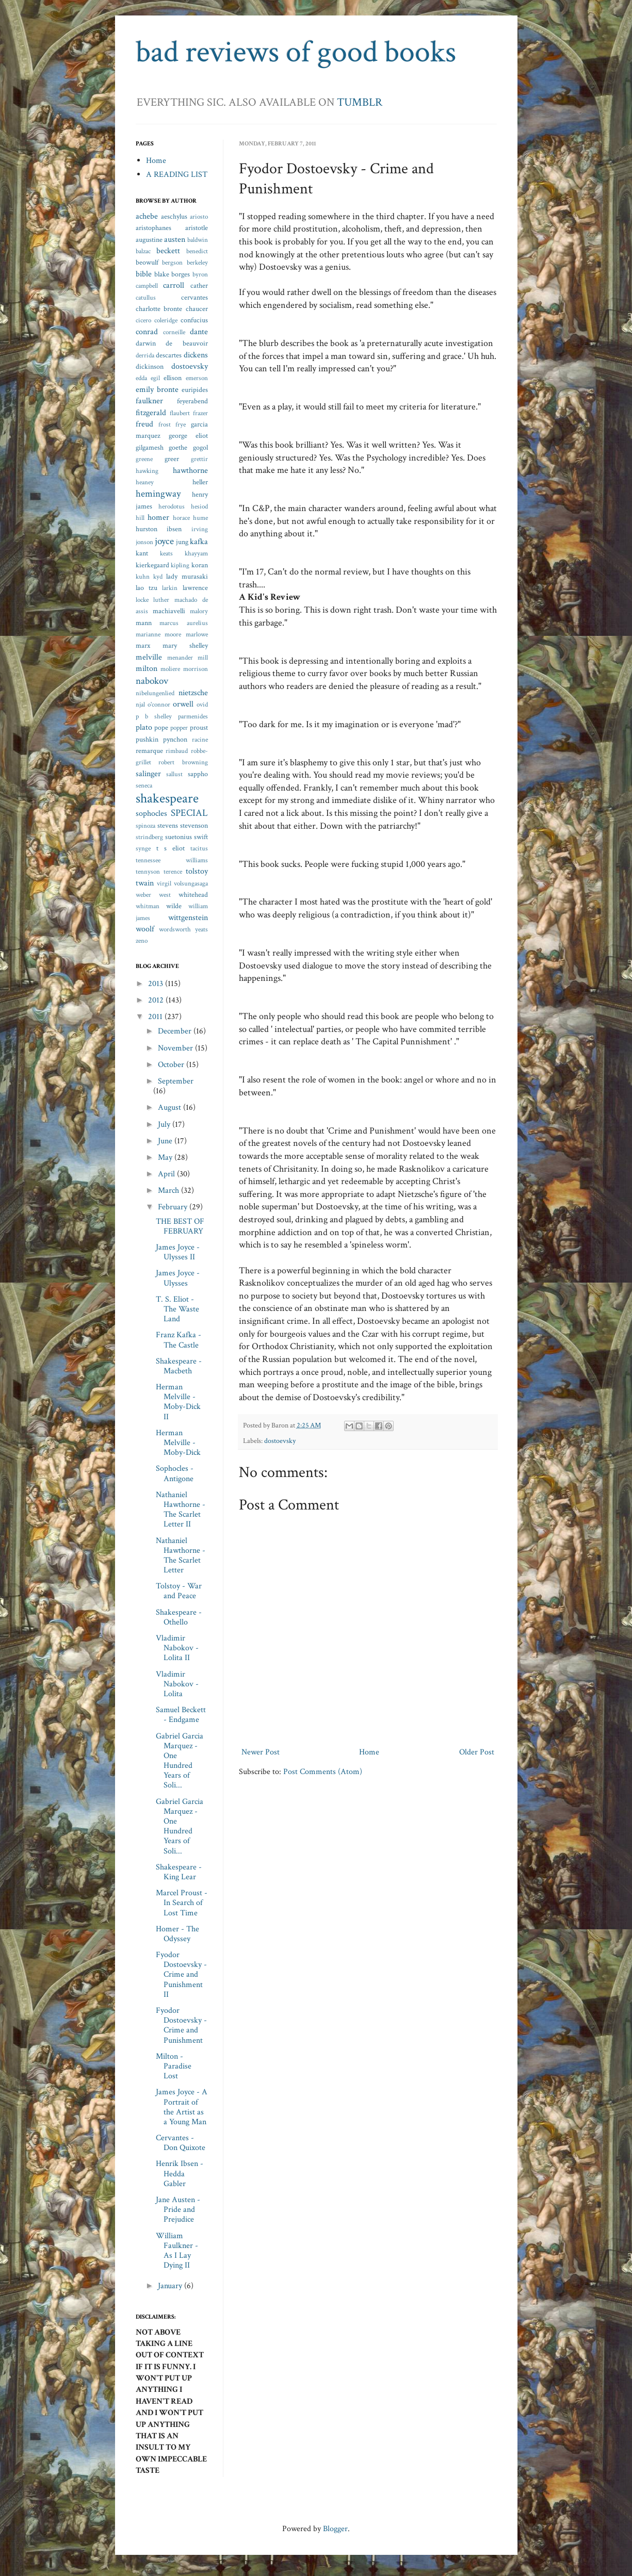 The height and width of the screenshot is (2576, 632). Describe the element at coordinates (166, 553) in the screenshot. I see `keats` at that location.